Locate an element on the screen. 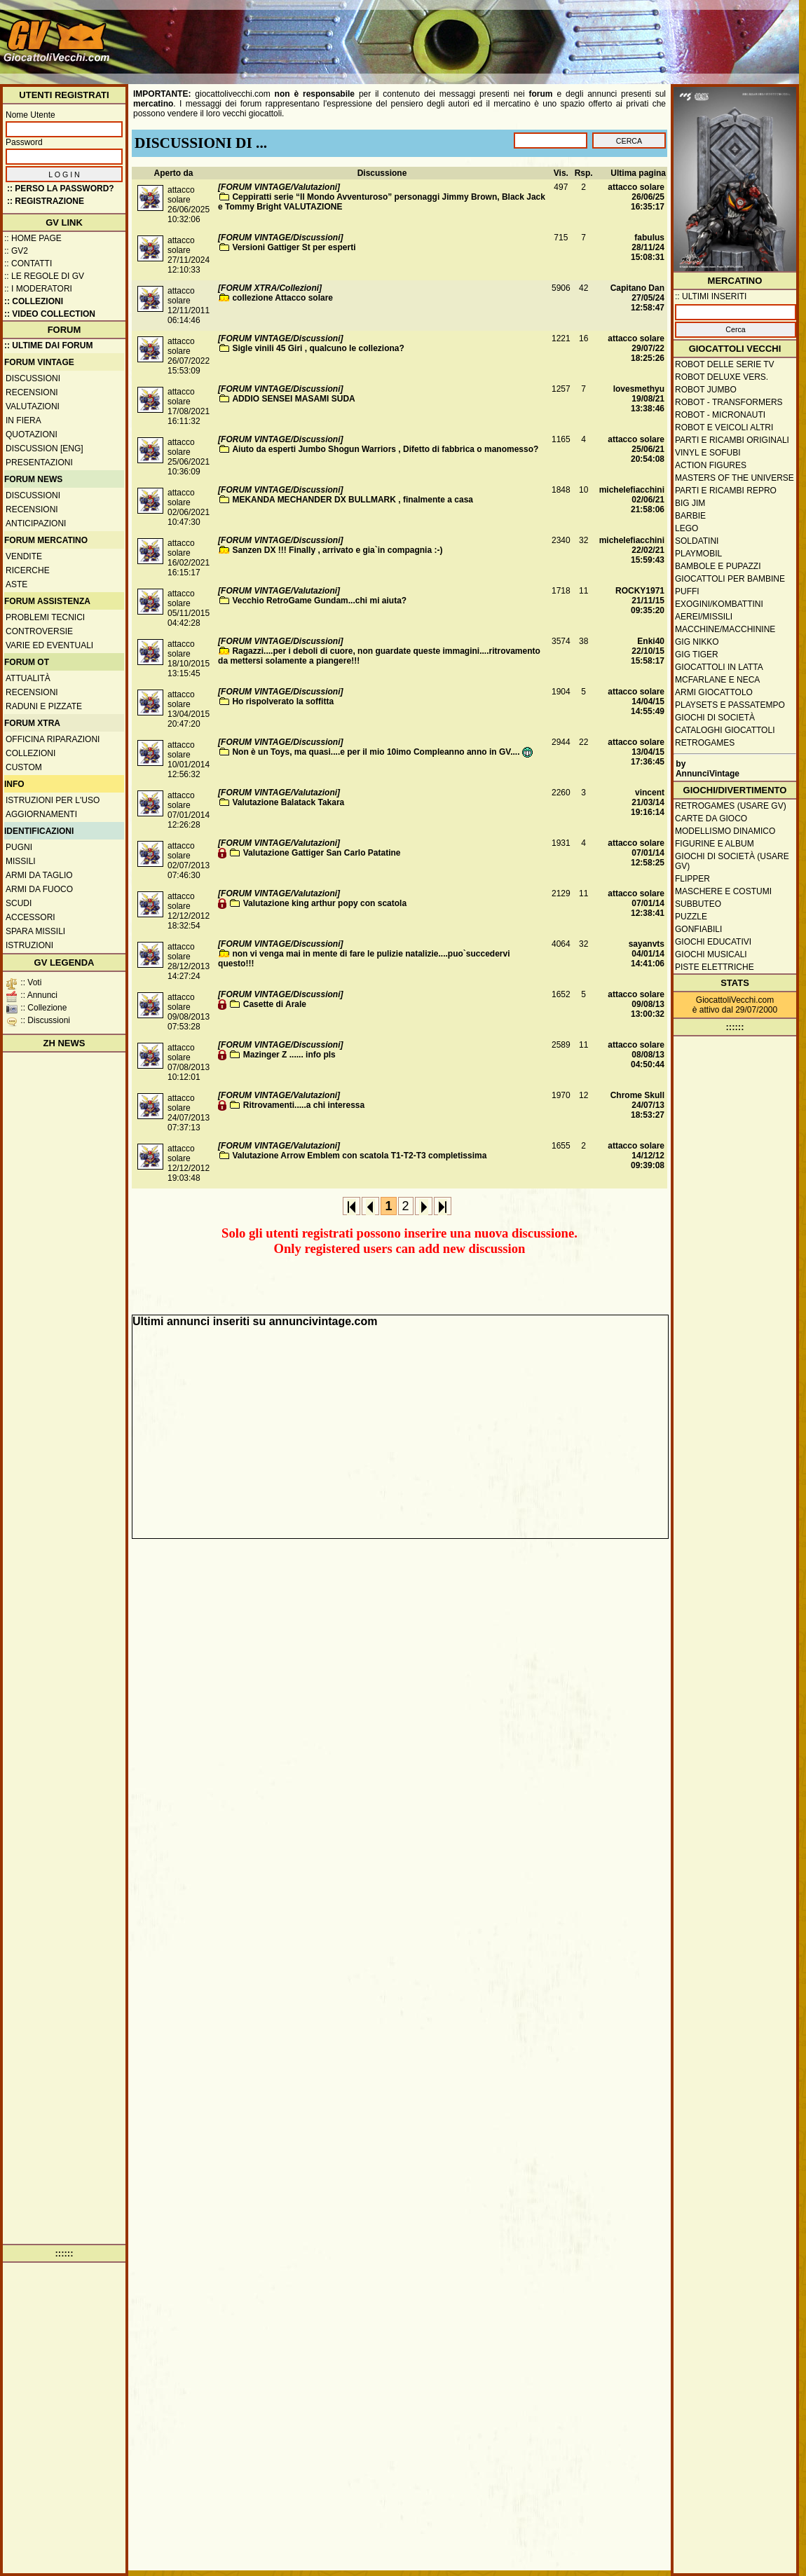 The width and height of the screenshot is (806, 2576). ROCKY197121/11/15 09:35:20 is located at coordinates (639, 600).